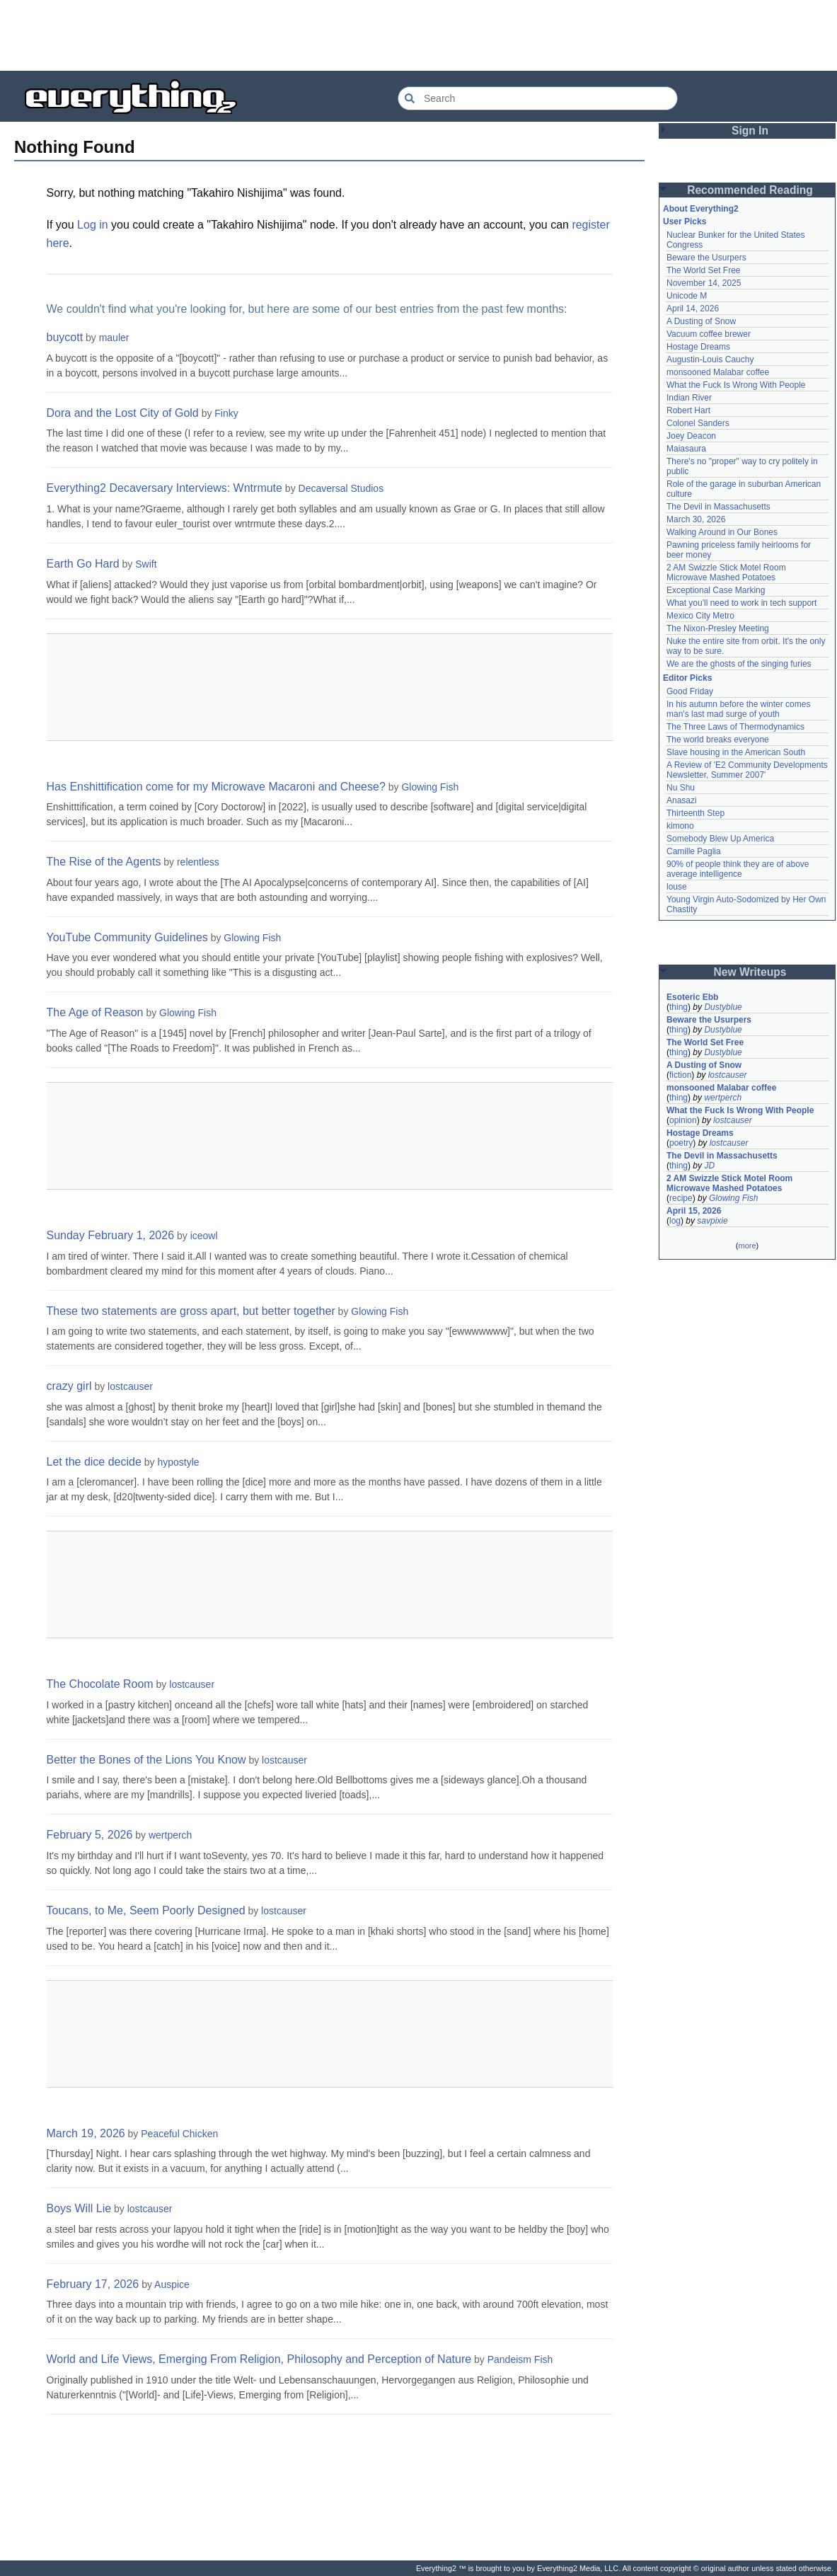  What do you see at coordinates (86, 2133) in the screenshot?
I see `March 19, 2026` at bounding box center [86, 2133].